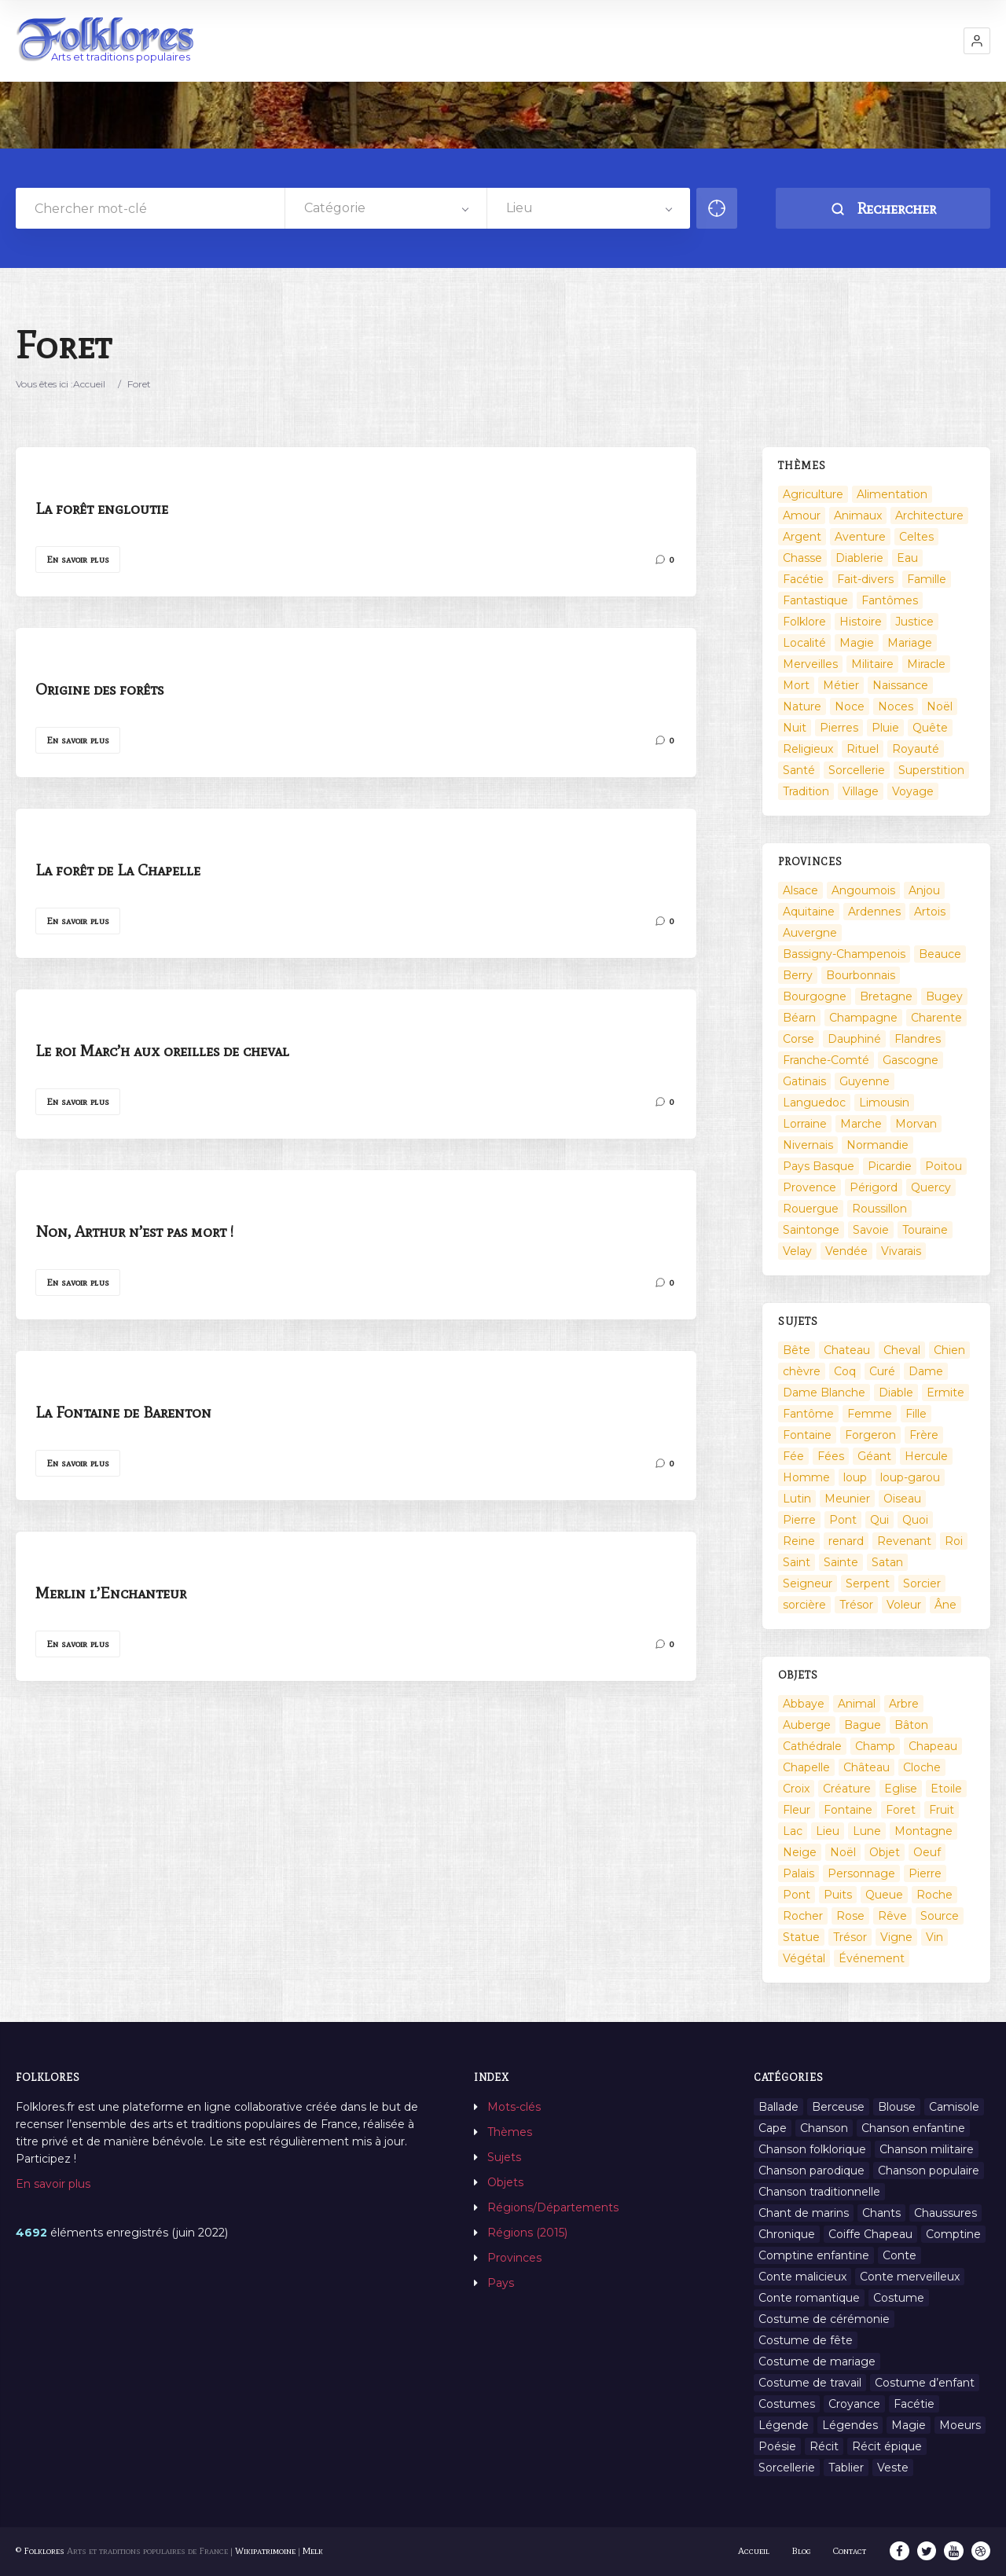  I want to click on loup [loup (29 éléments)], so click(855, 1477).